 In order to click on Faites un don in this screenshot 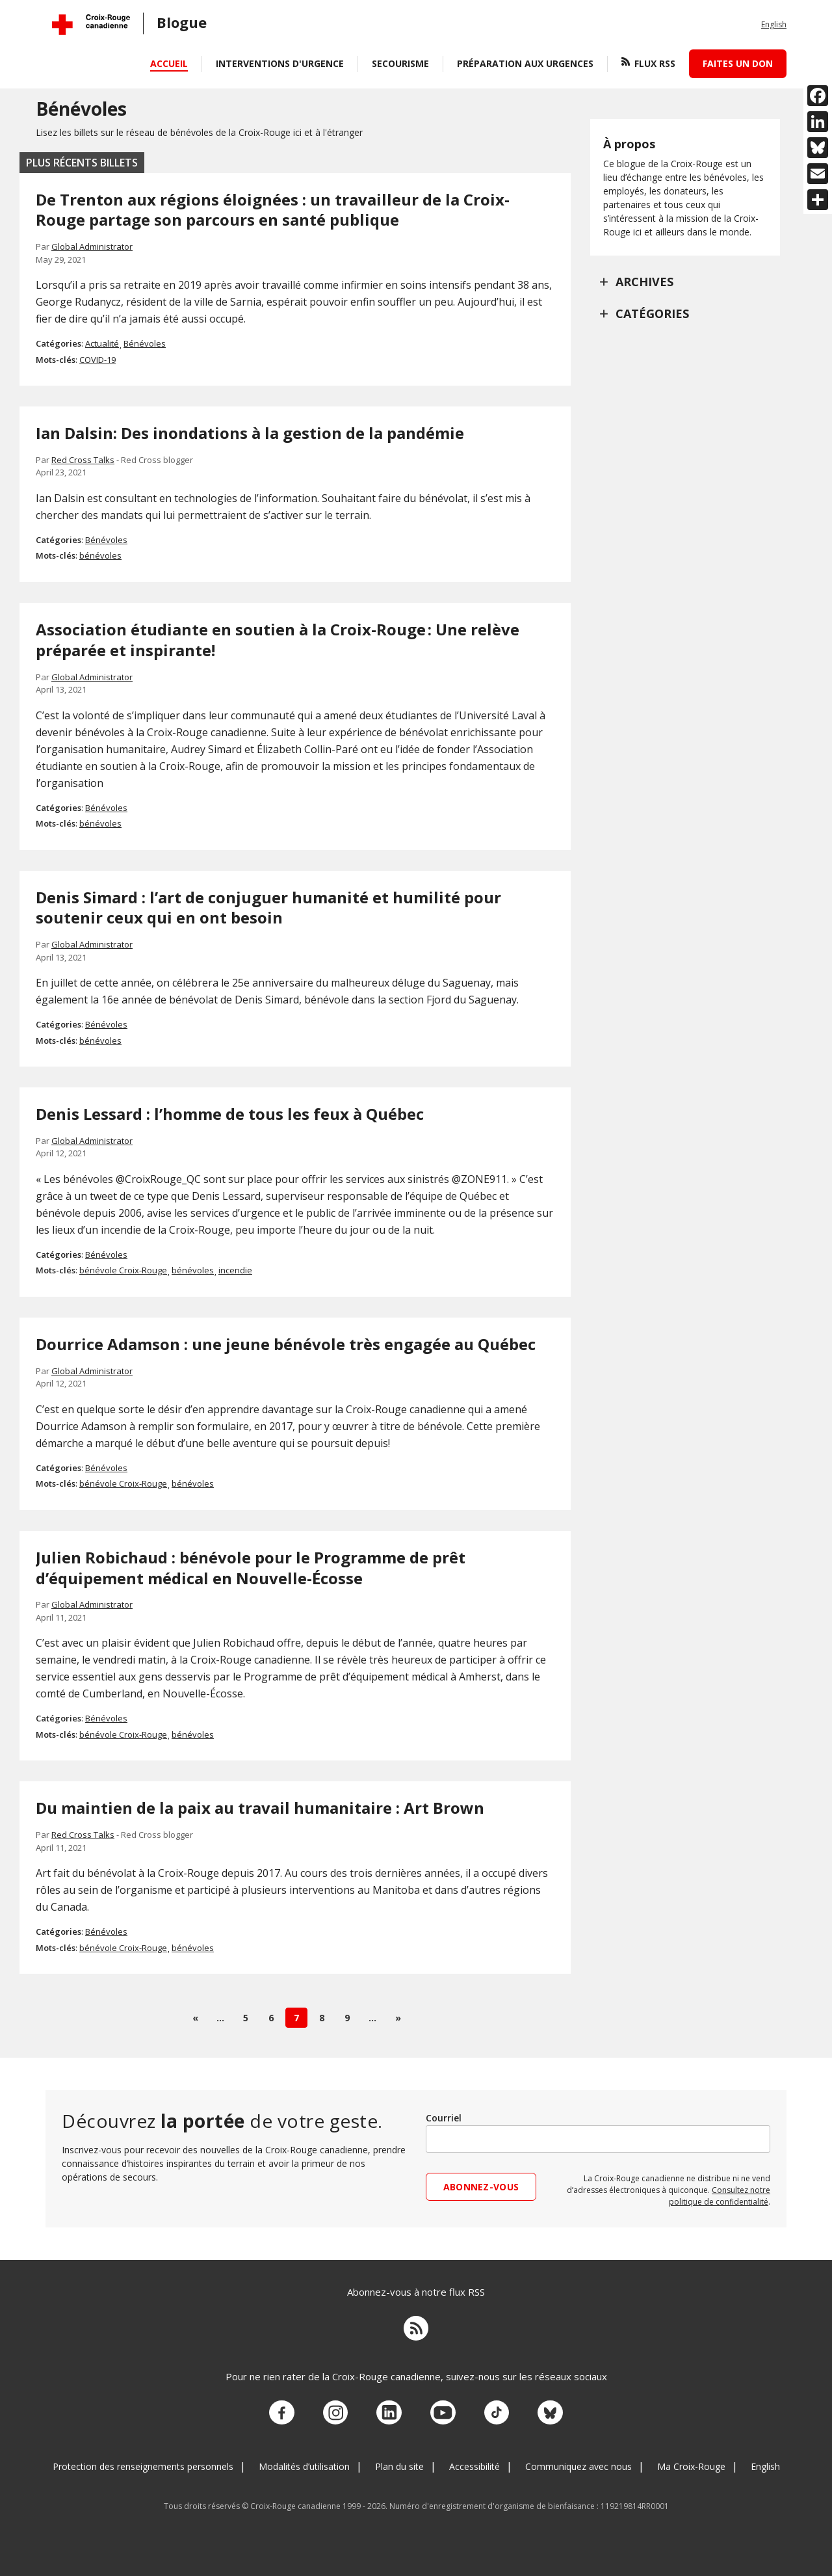, I will do `click(738, 63)`.